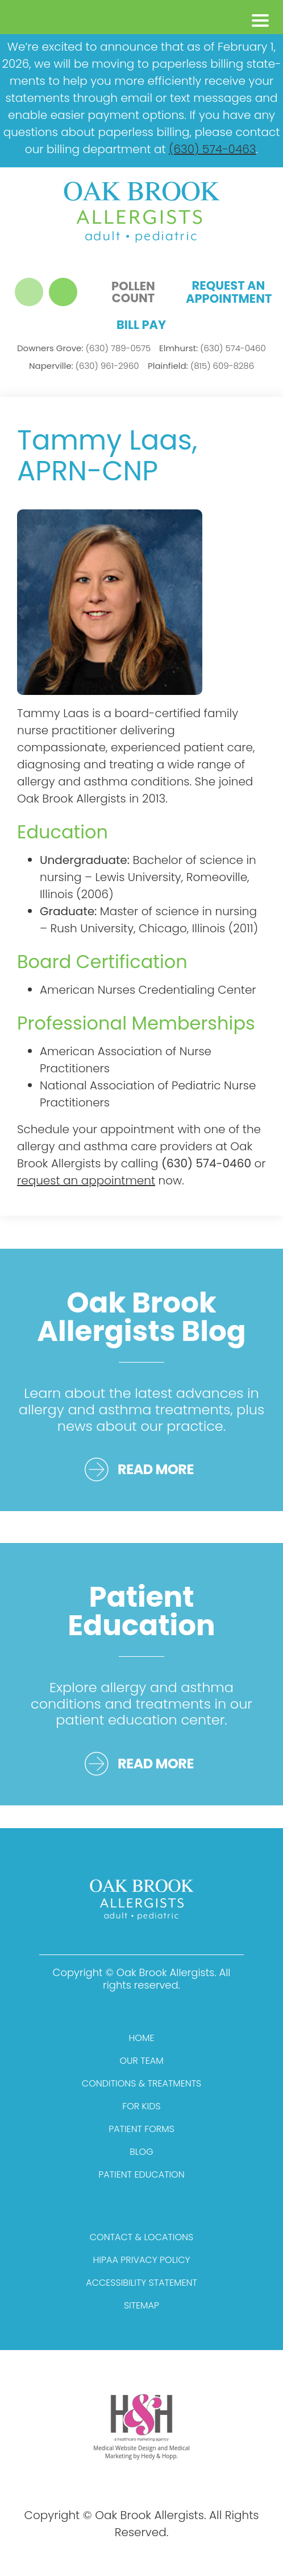 The image size is (283, 2576). Describe the element at coordinates (212, 149) in the screenshot. I see `(630) 574-0463` at that location.